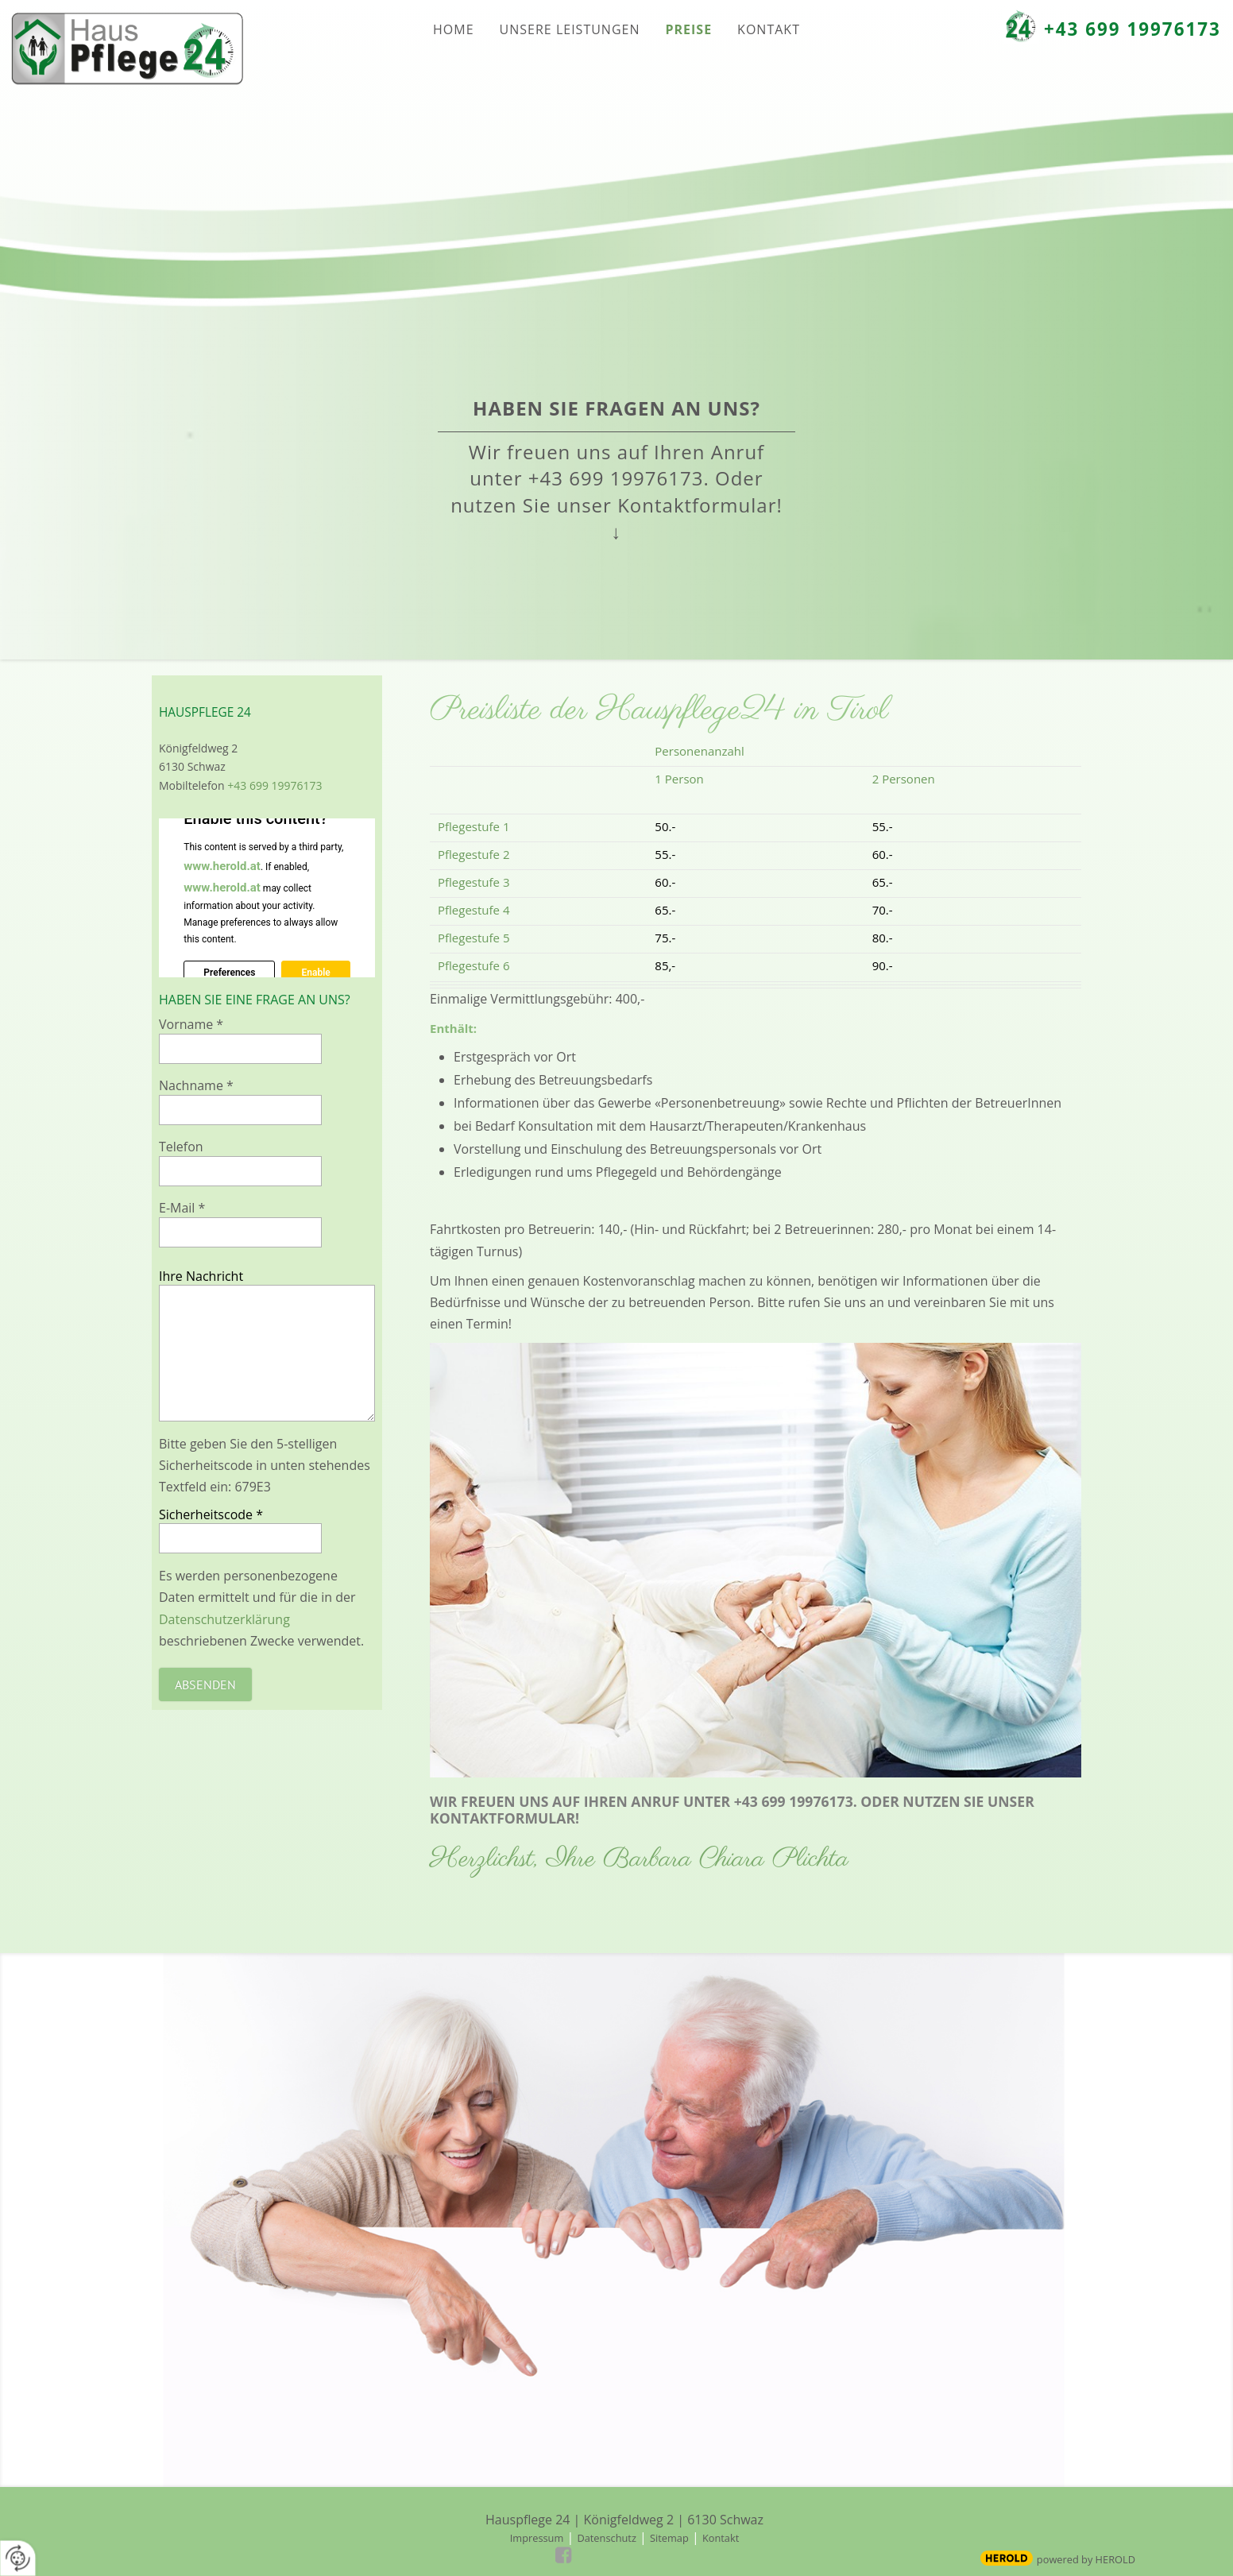 This screenshot has width=1233, height=2576. I want to click on Ihre Nachricht, so click(201, 1276).